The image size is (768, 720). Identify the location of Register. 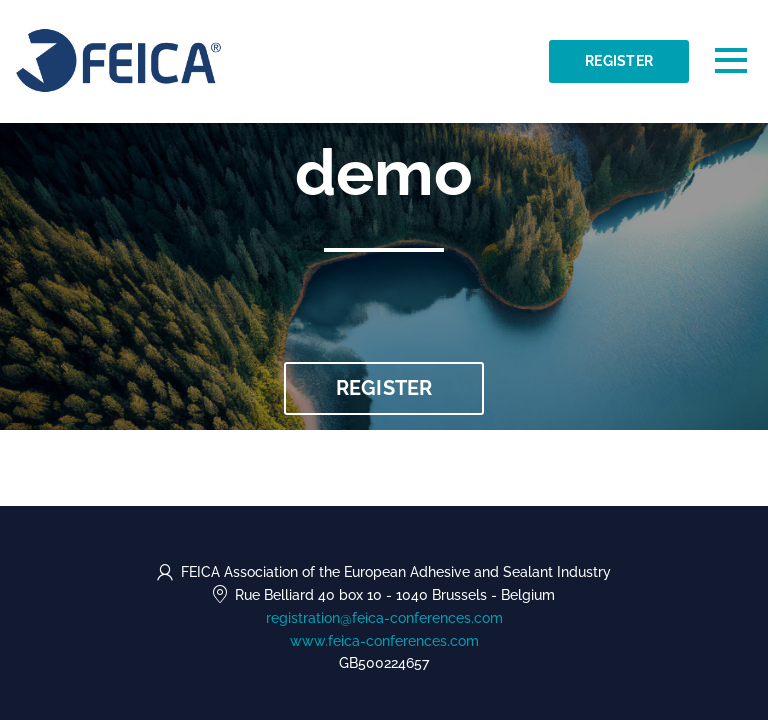
(619, 61).